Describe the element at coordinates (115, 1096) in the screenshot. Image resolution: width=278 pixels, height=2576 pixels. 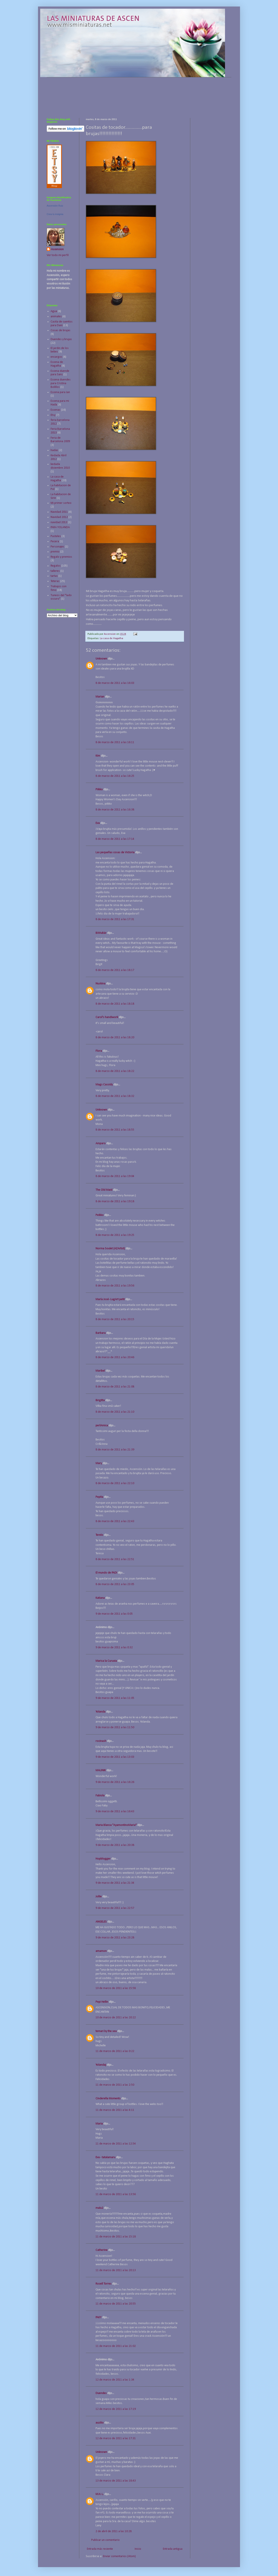
I see `8 de marzo de 2011 a las 18:32` at that location.